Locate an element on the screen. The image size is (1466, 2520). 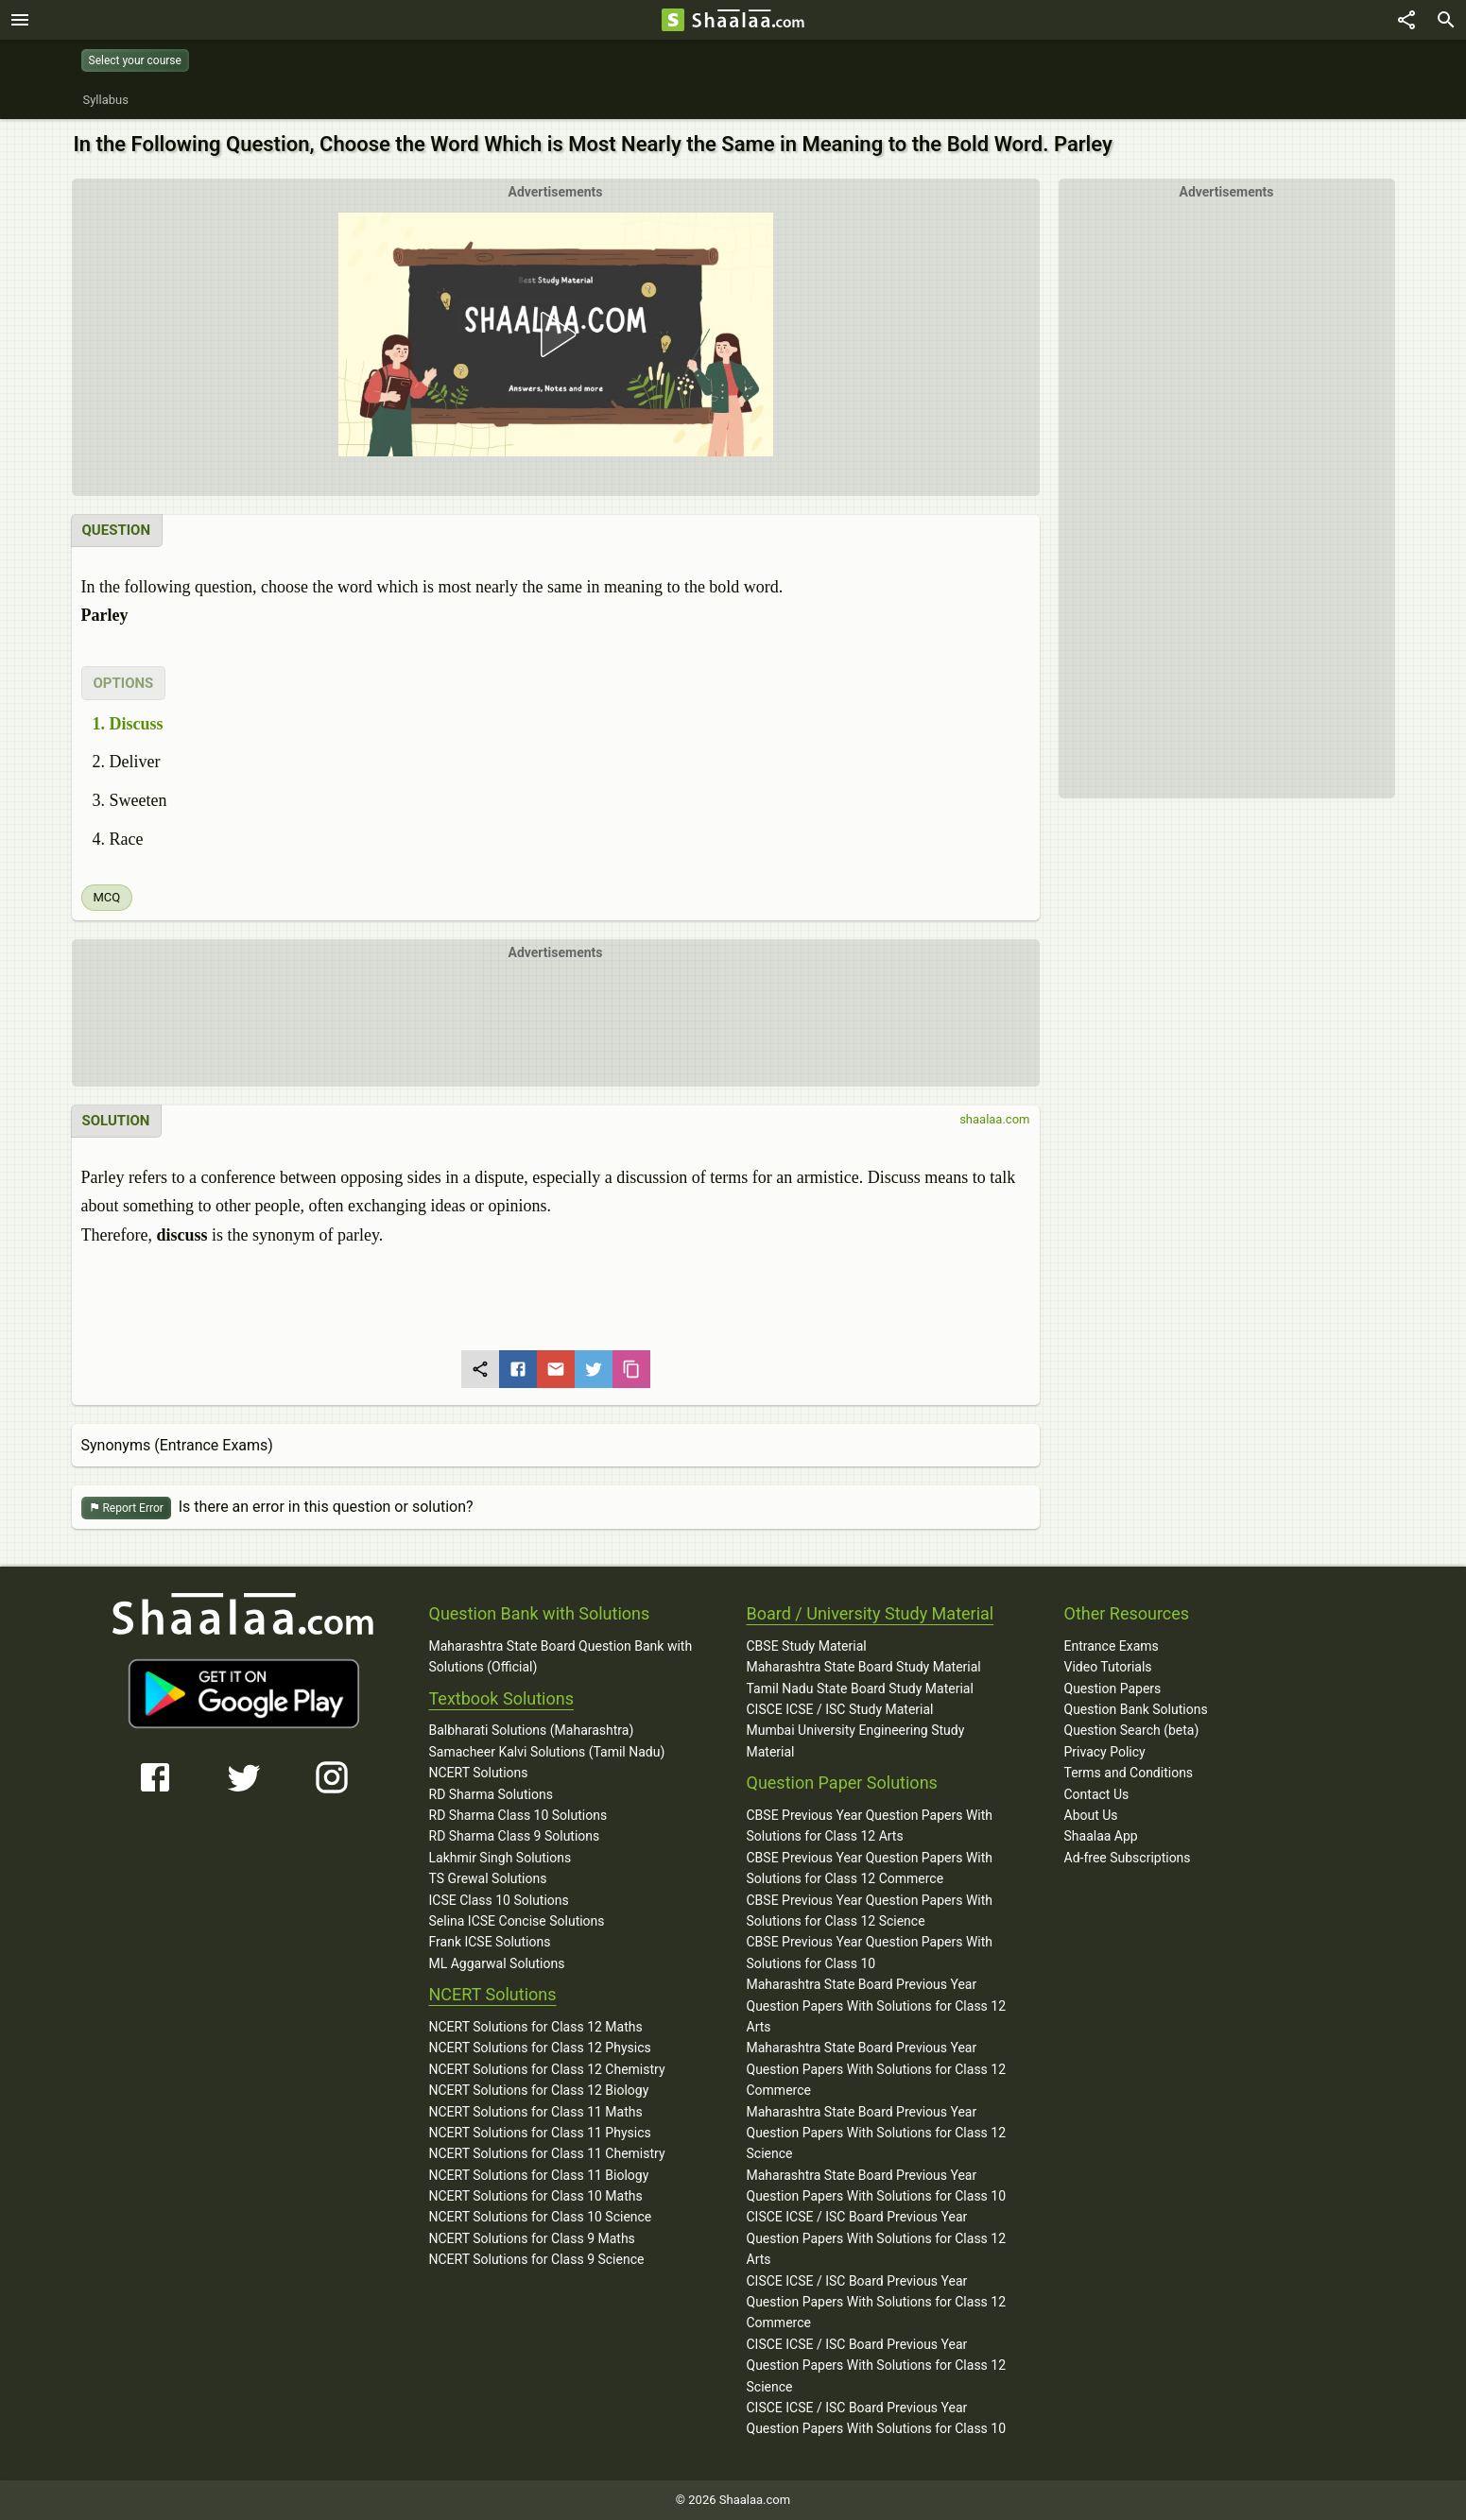
RD Sharma Solutions is located at coordinates (491, 1794).